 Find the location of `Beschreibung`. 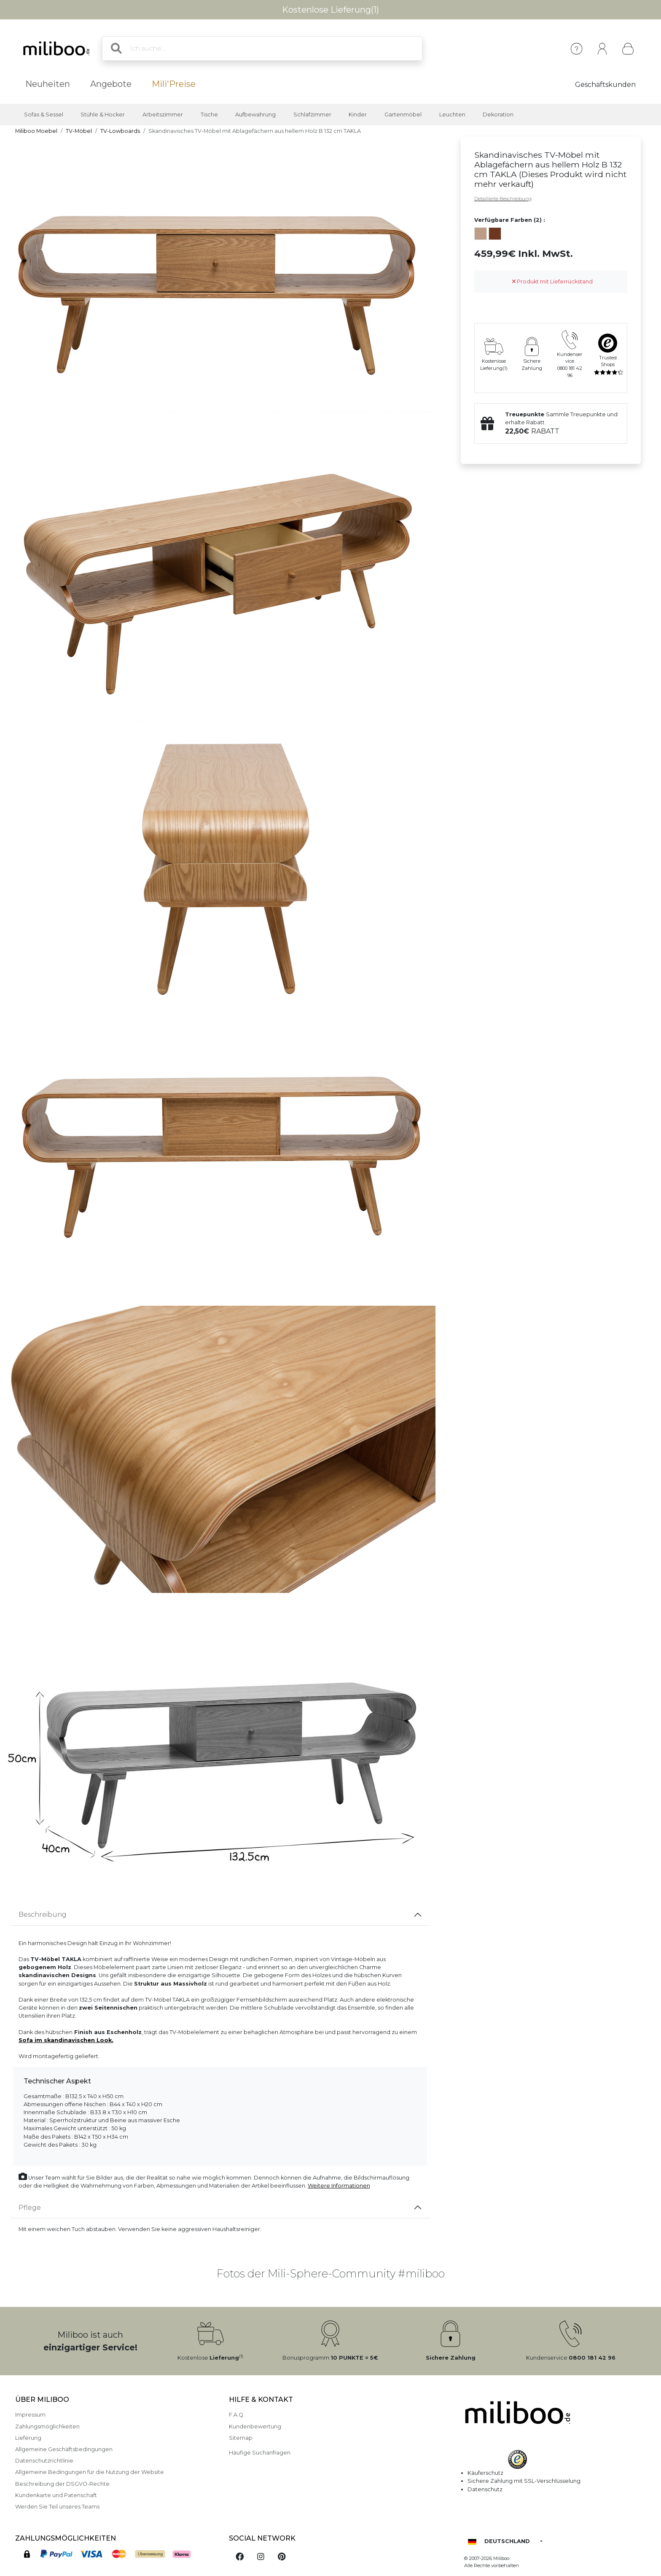

Beschreibung is located at coordinates (43, 1914).